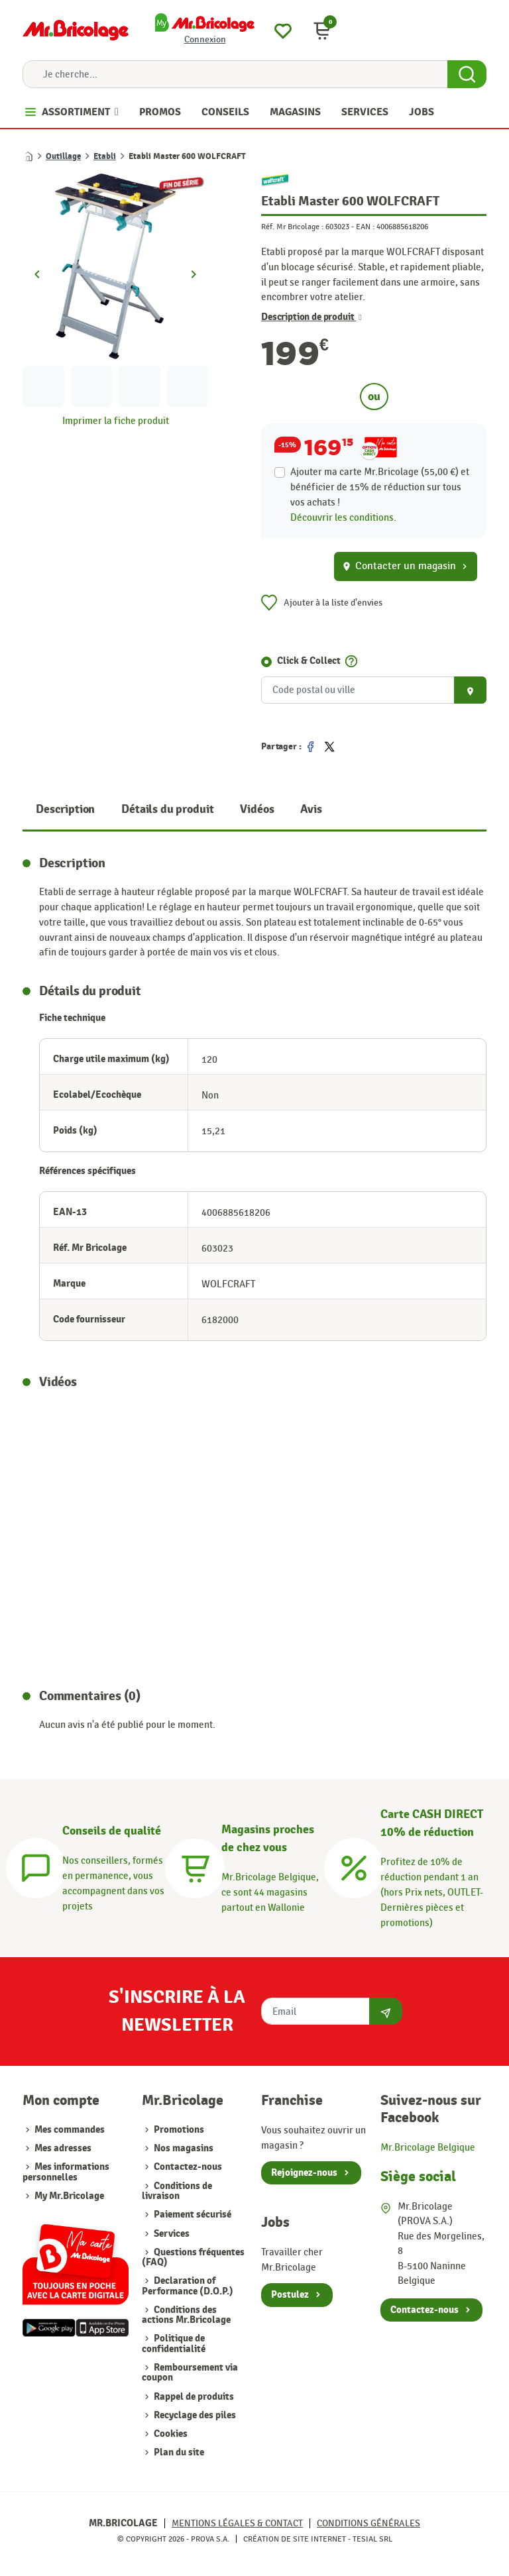 The image size is (509, 2576). I want to click on Etabli, so click(104, 156).